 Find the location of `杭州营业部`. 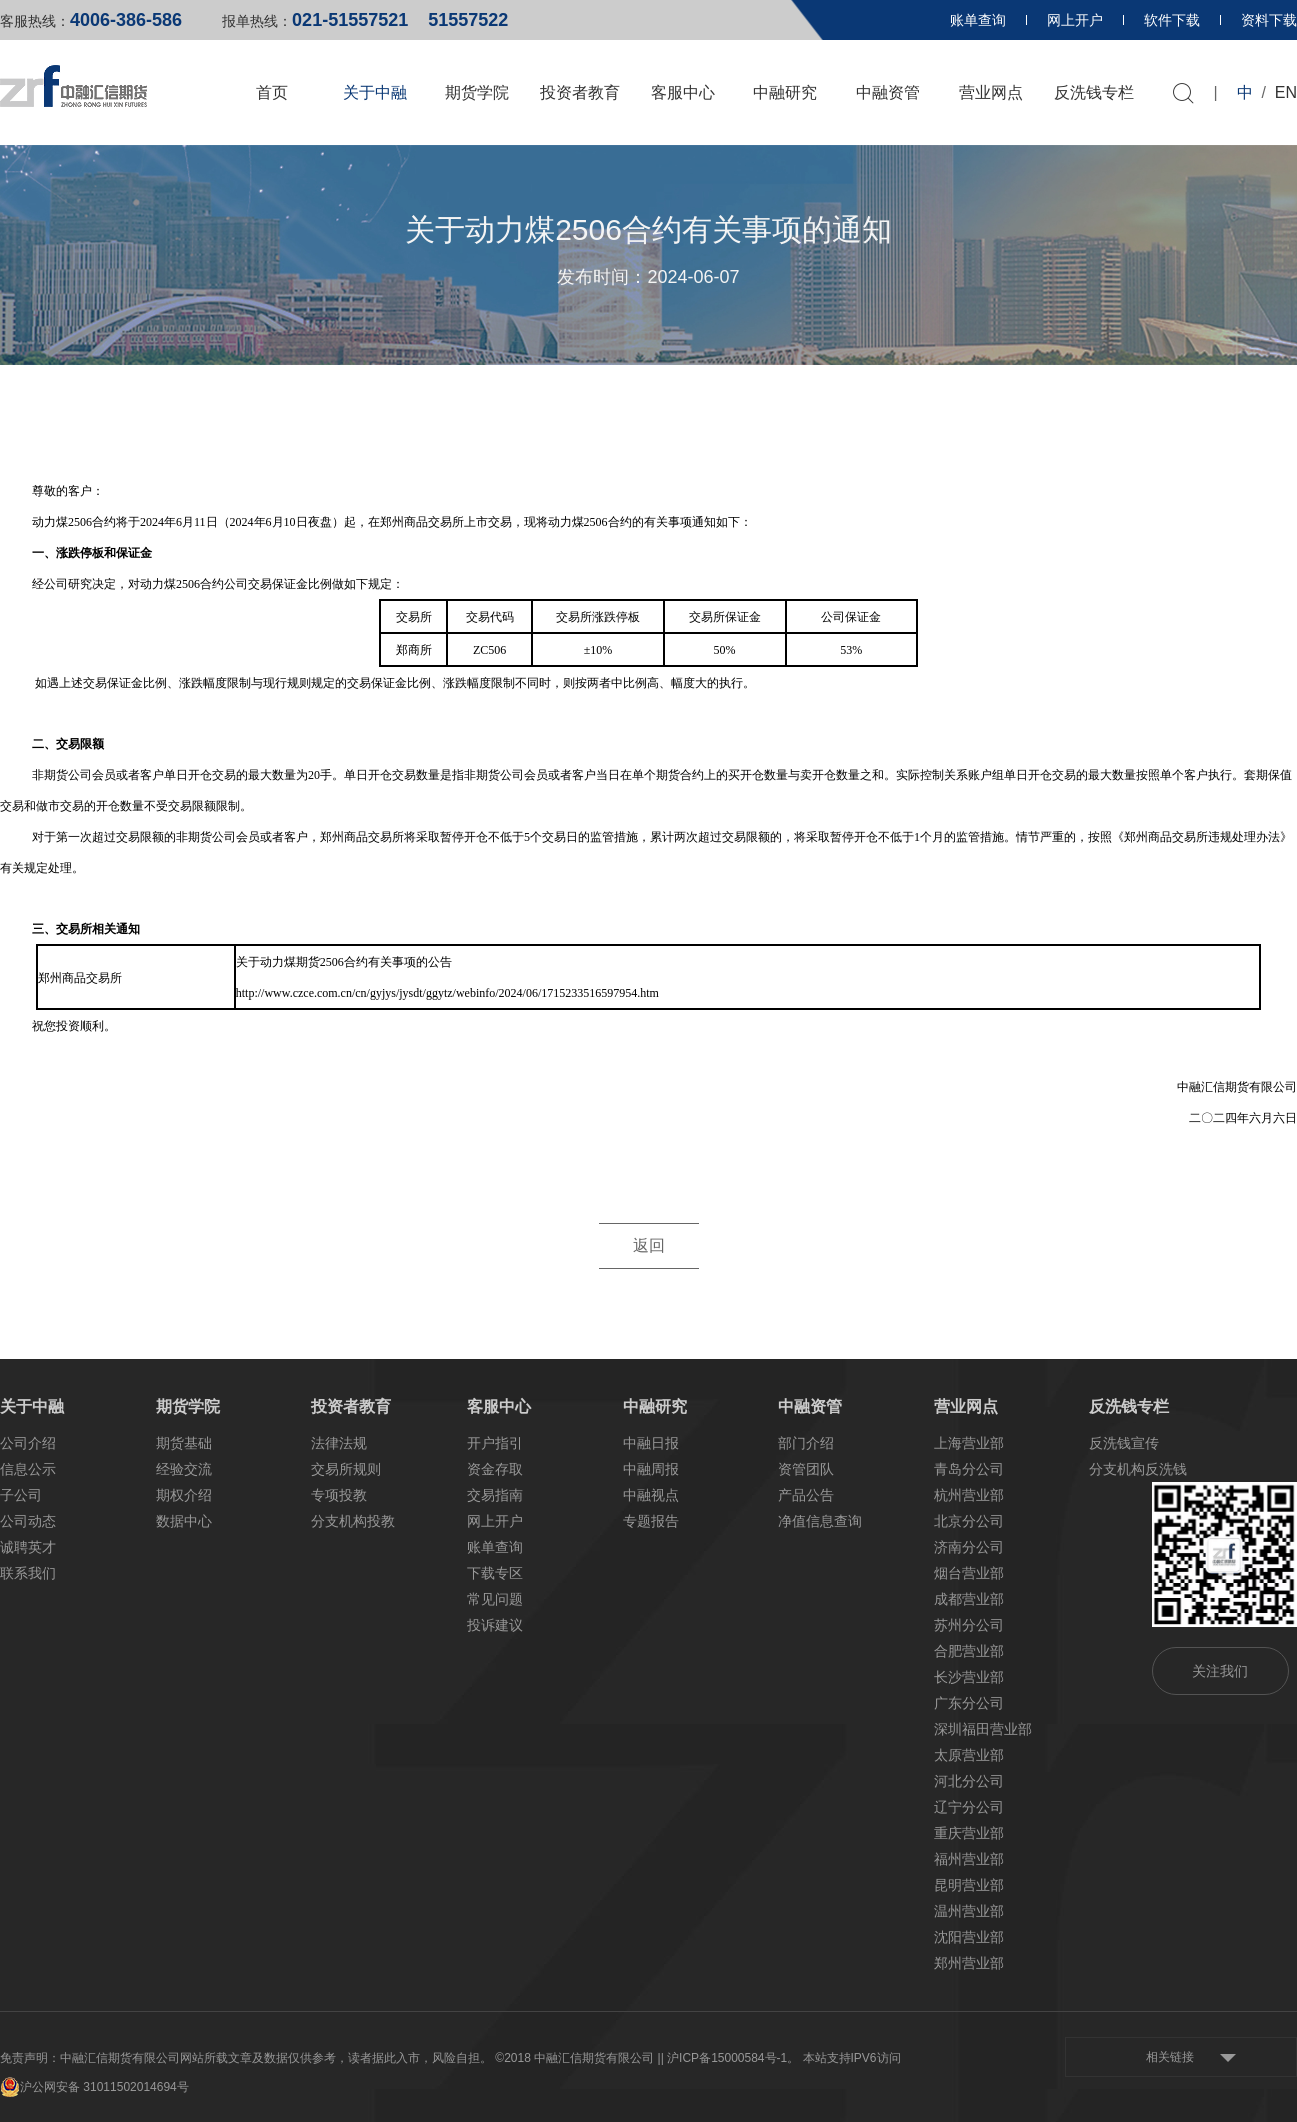

杭州营业部 is located at coordinates (969, 1495).